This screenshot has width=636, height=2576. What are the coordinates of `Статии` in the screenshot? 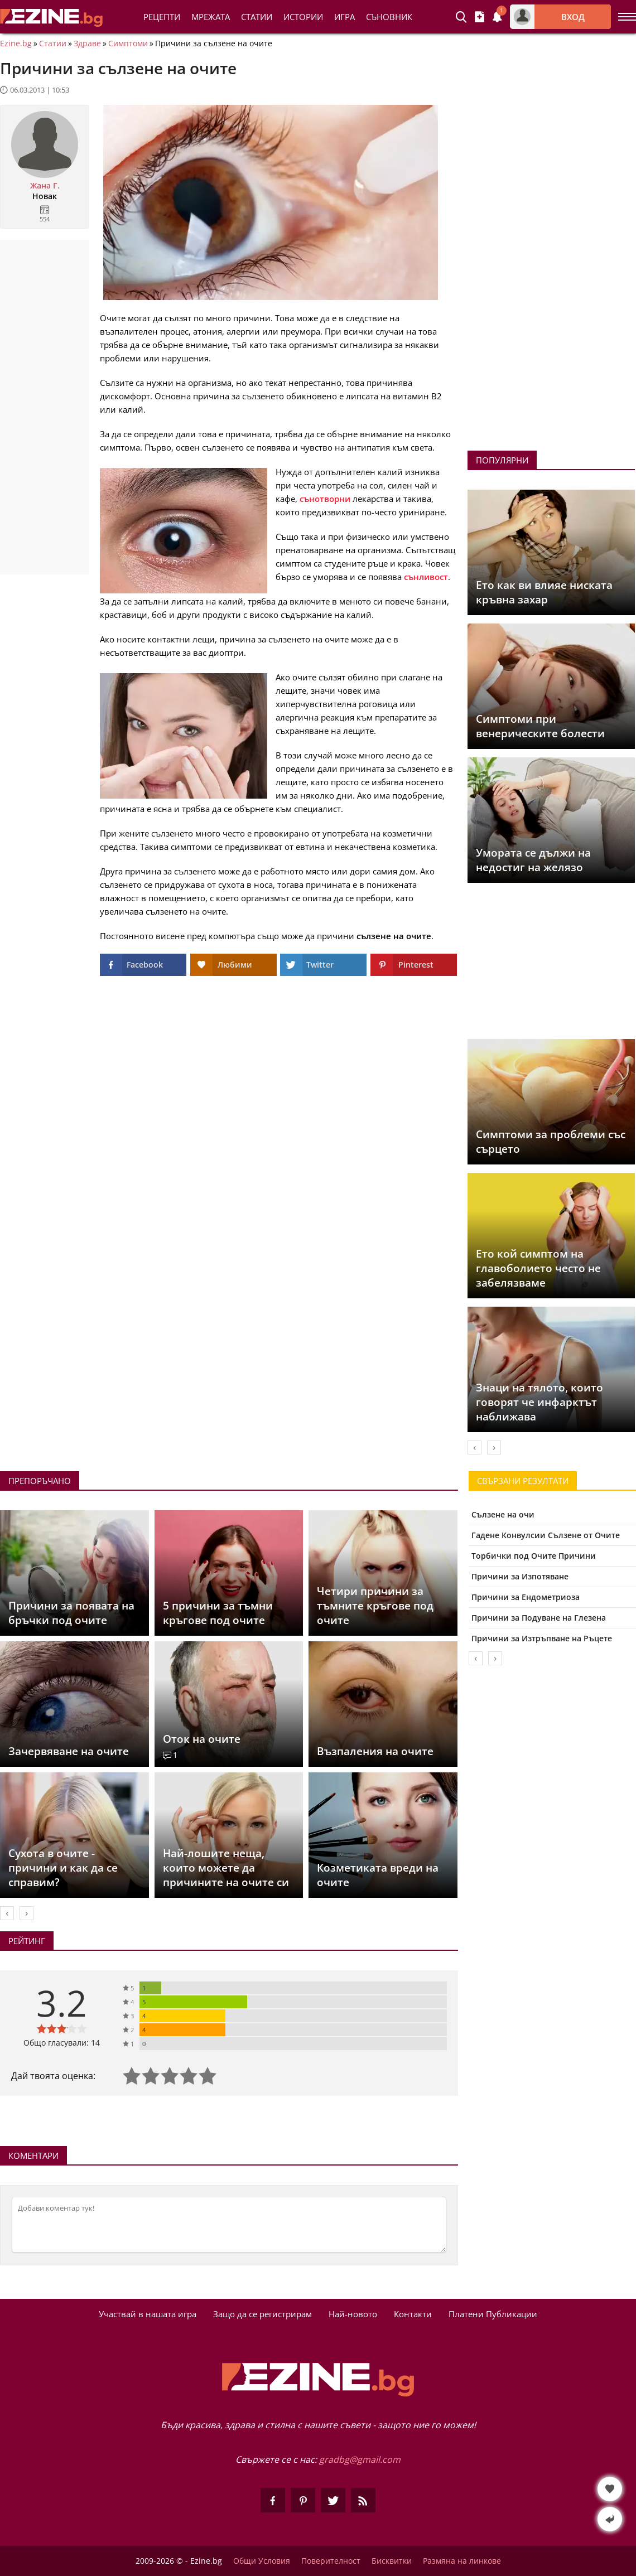 It's located at (256, 16).